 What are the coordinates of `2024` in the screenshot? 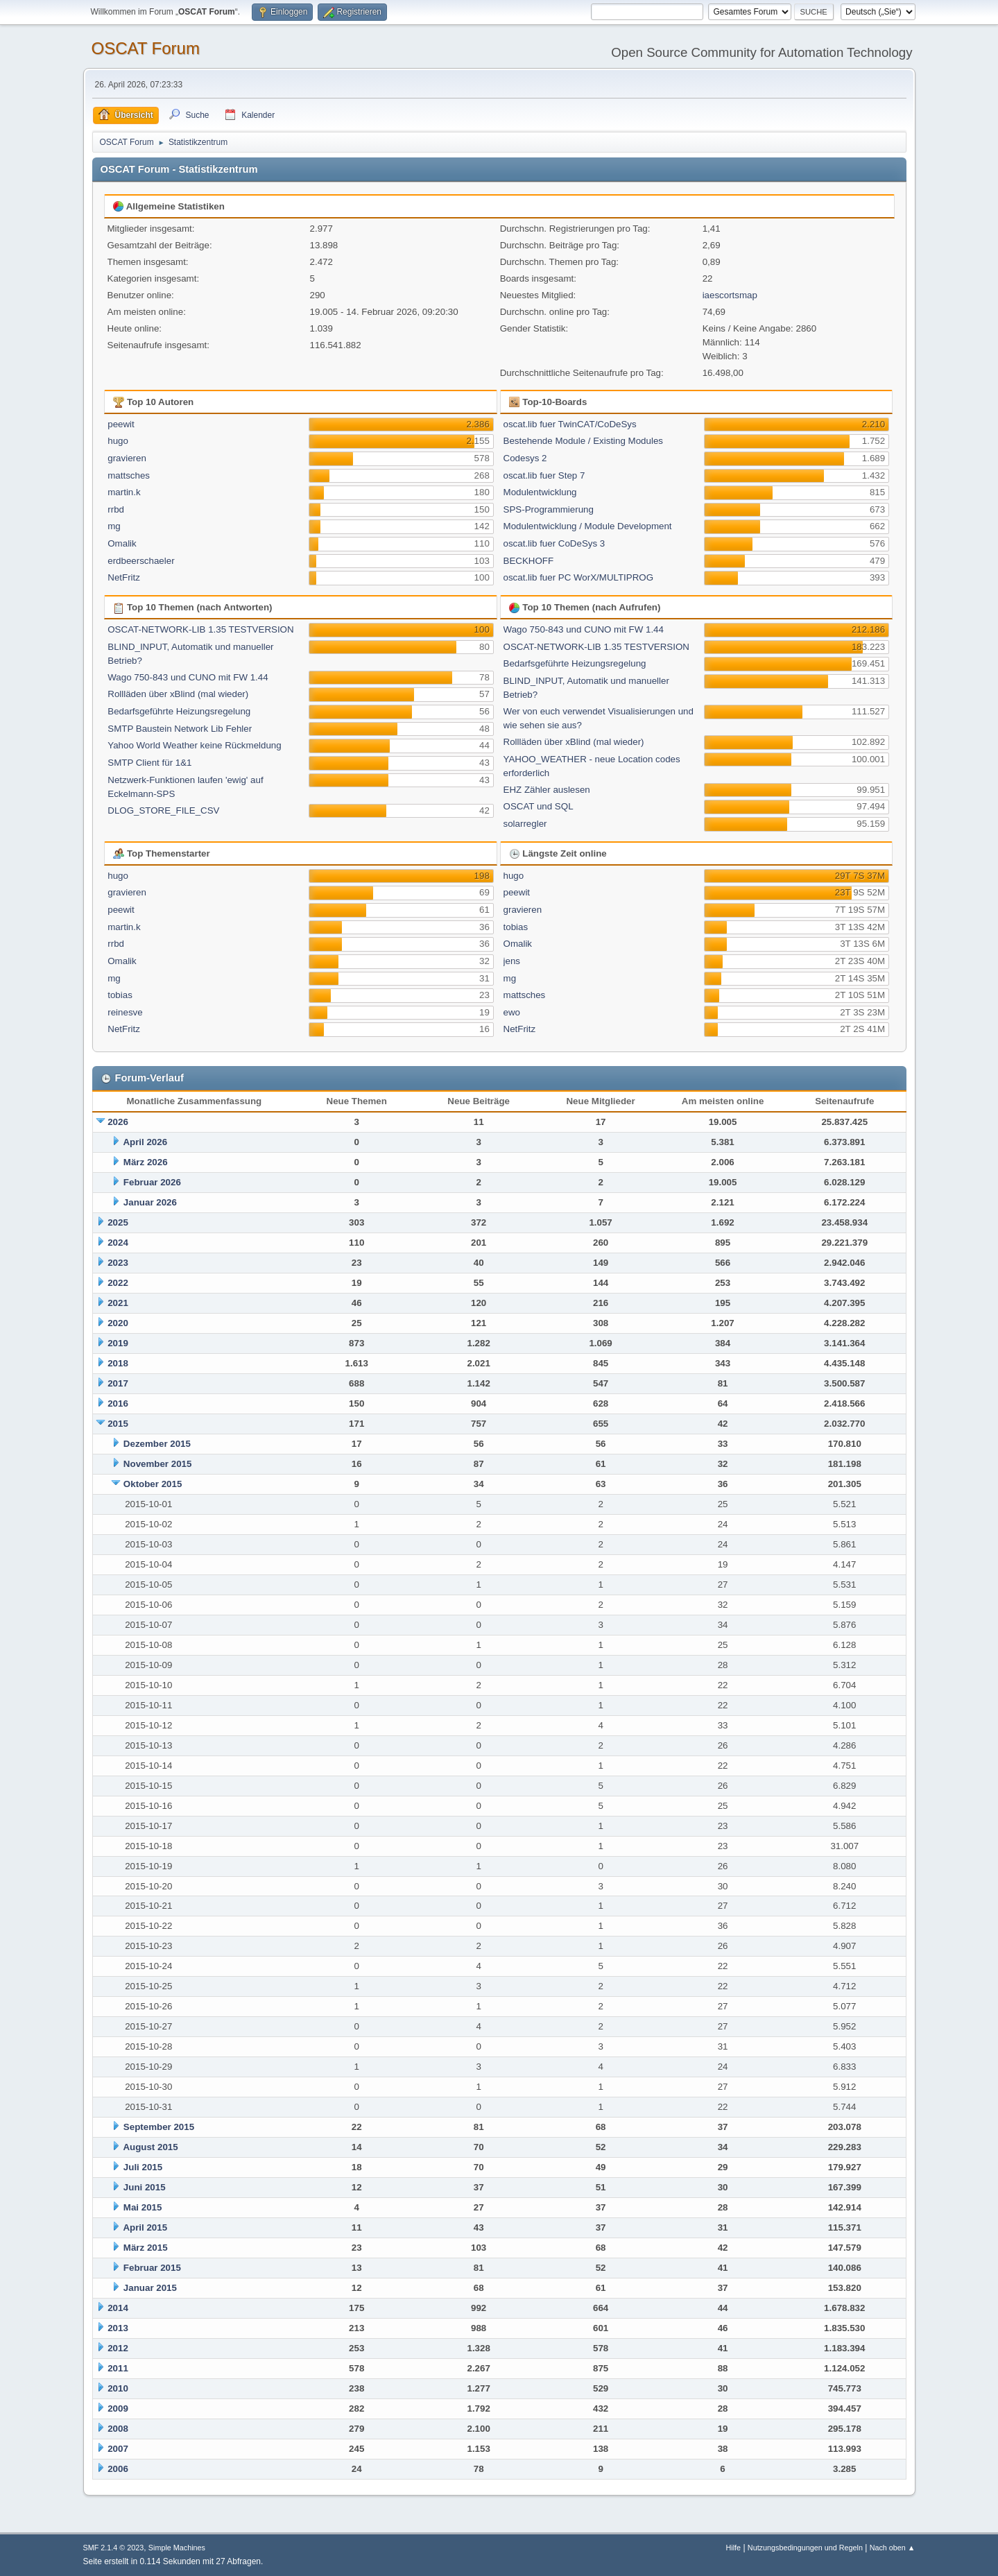 It's located at (117, 1242).